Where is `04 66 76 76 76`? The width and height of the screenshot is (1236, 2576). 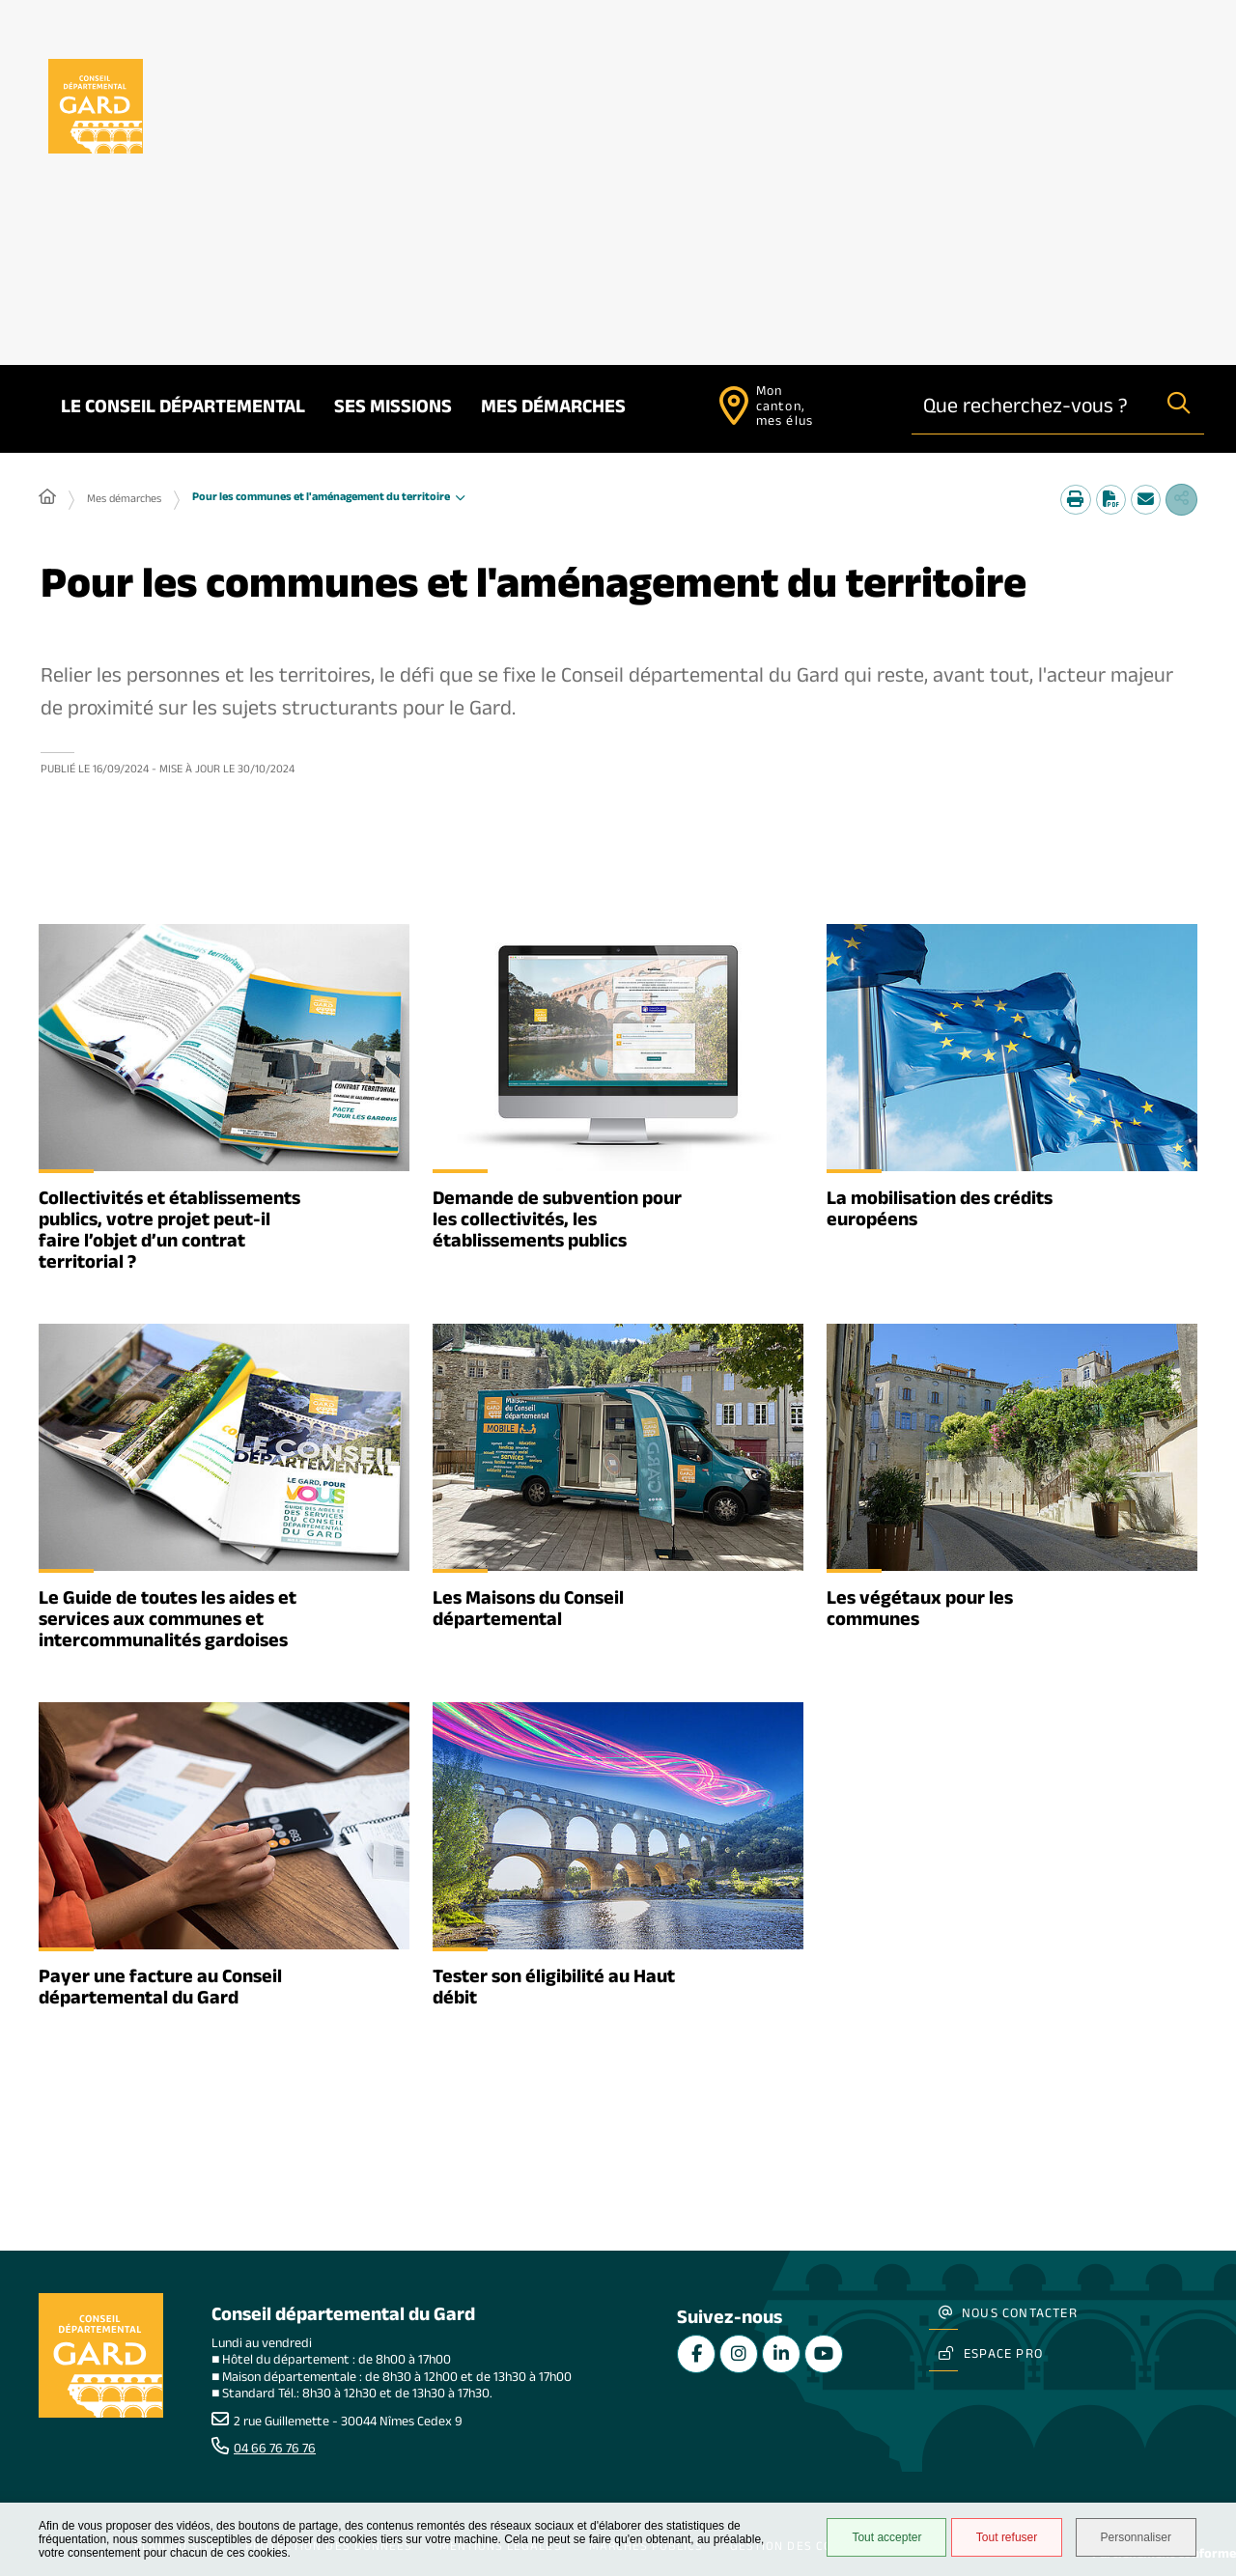 04 66 76 76 76 is located at coordinates (275, 2450).